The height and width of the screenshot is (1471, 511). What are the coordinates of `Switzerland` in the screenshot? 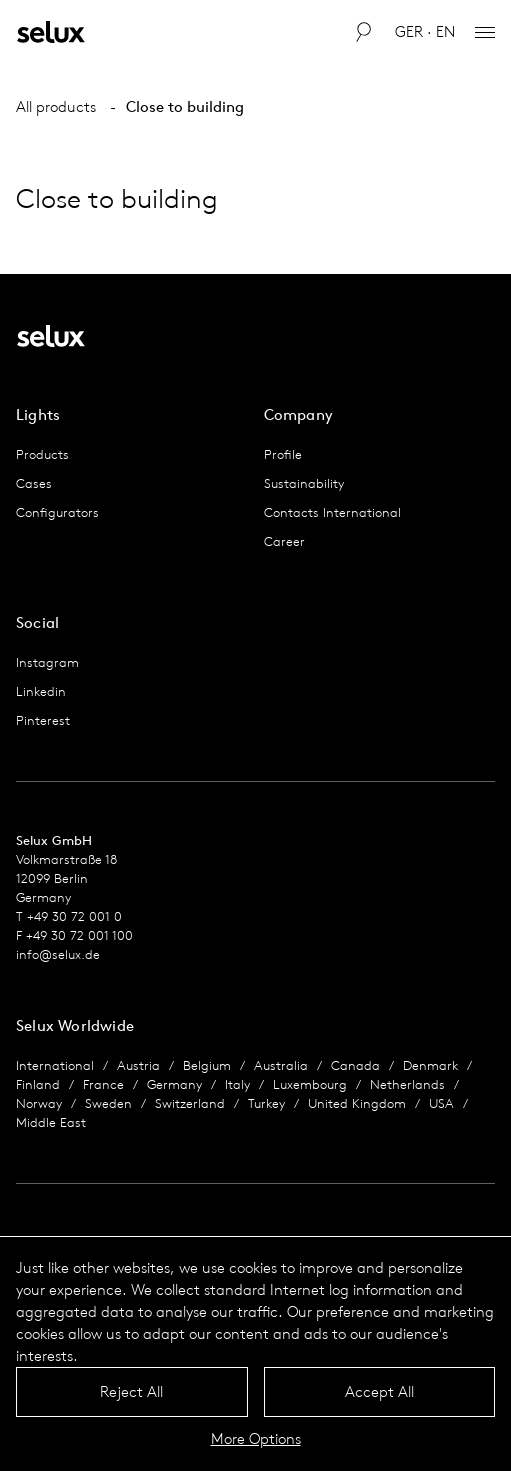 It's located at (190, 1103).